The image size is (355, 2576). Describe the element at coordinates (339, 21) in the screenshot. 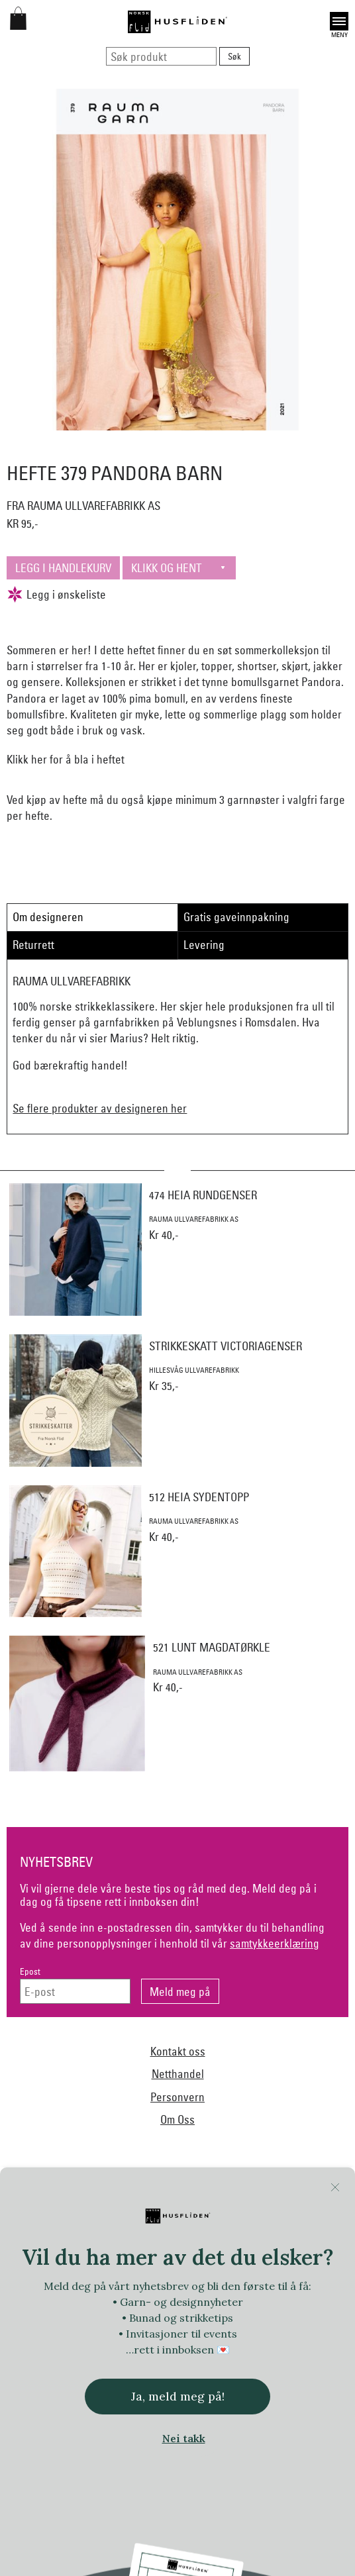

I see `Open [button]` at that location.